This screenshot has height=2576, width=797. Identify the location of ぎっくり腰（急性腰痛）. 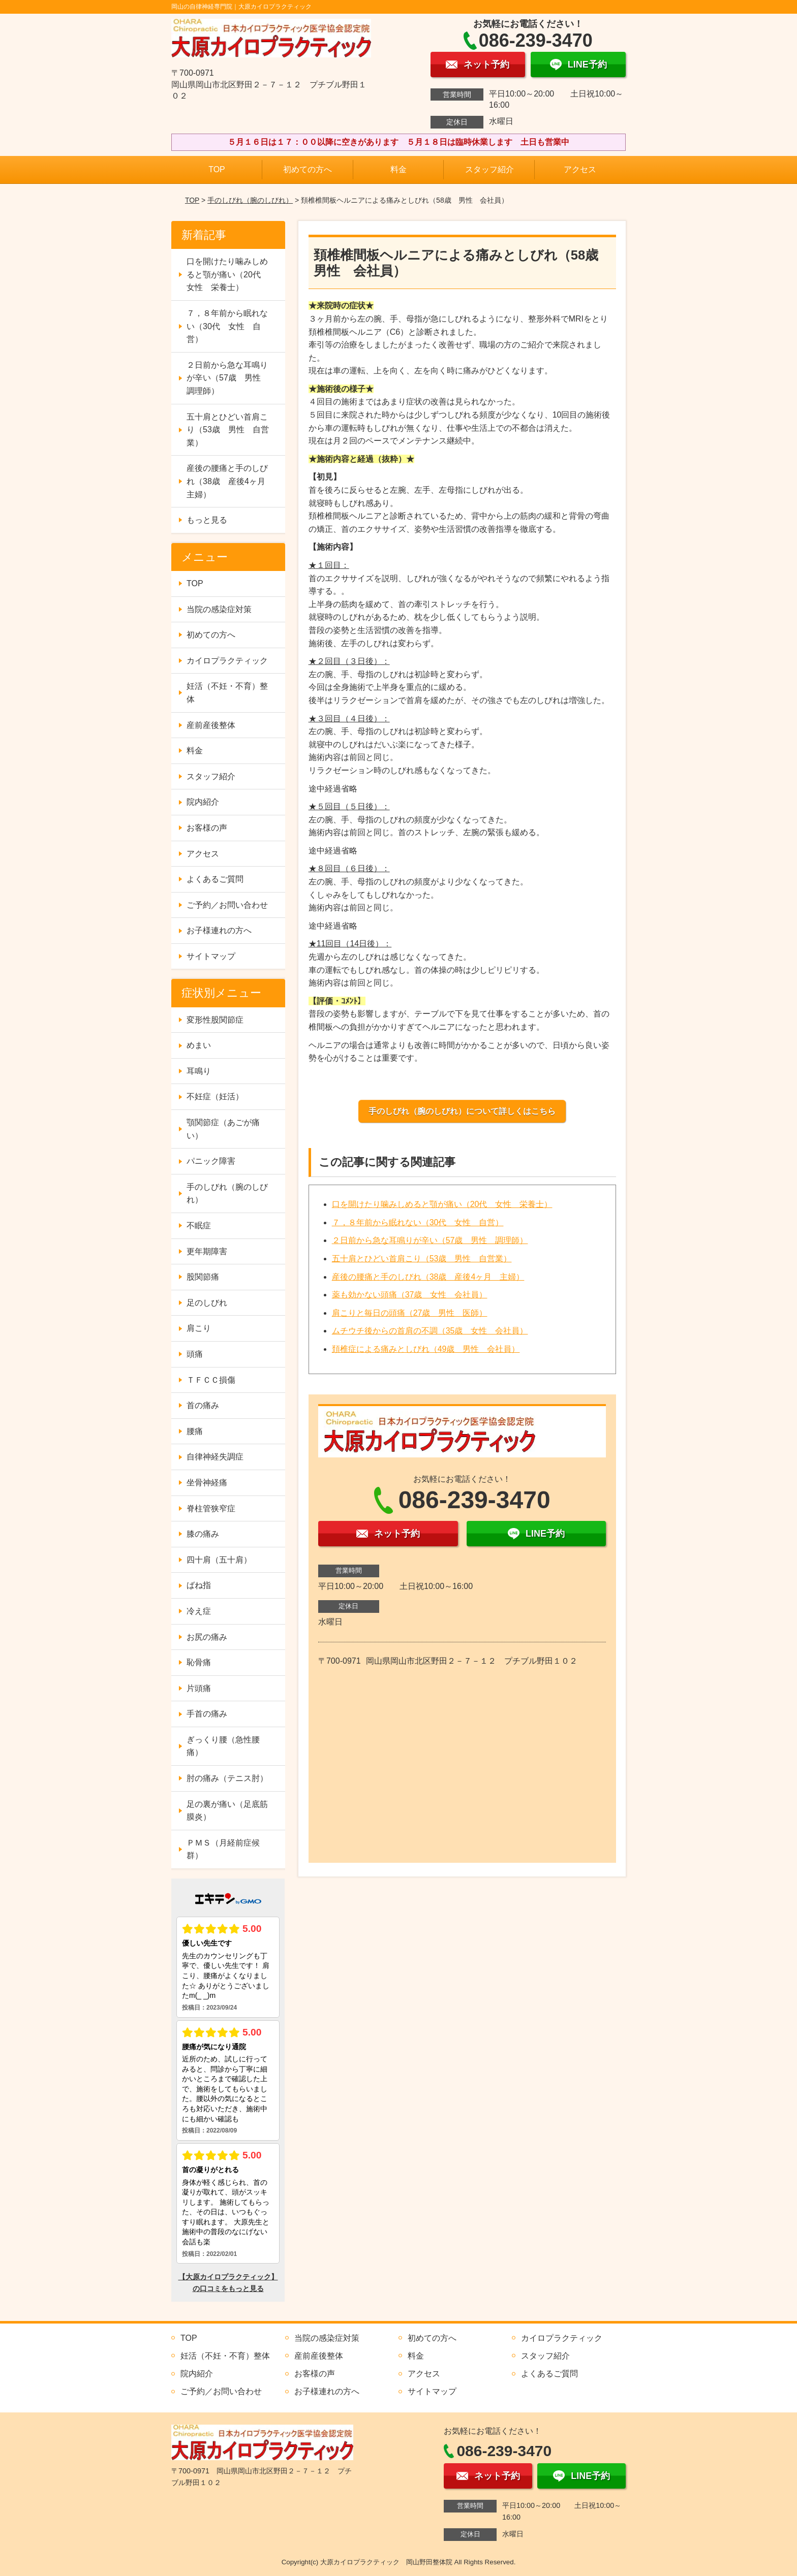
(223, 1746).